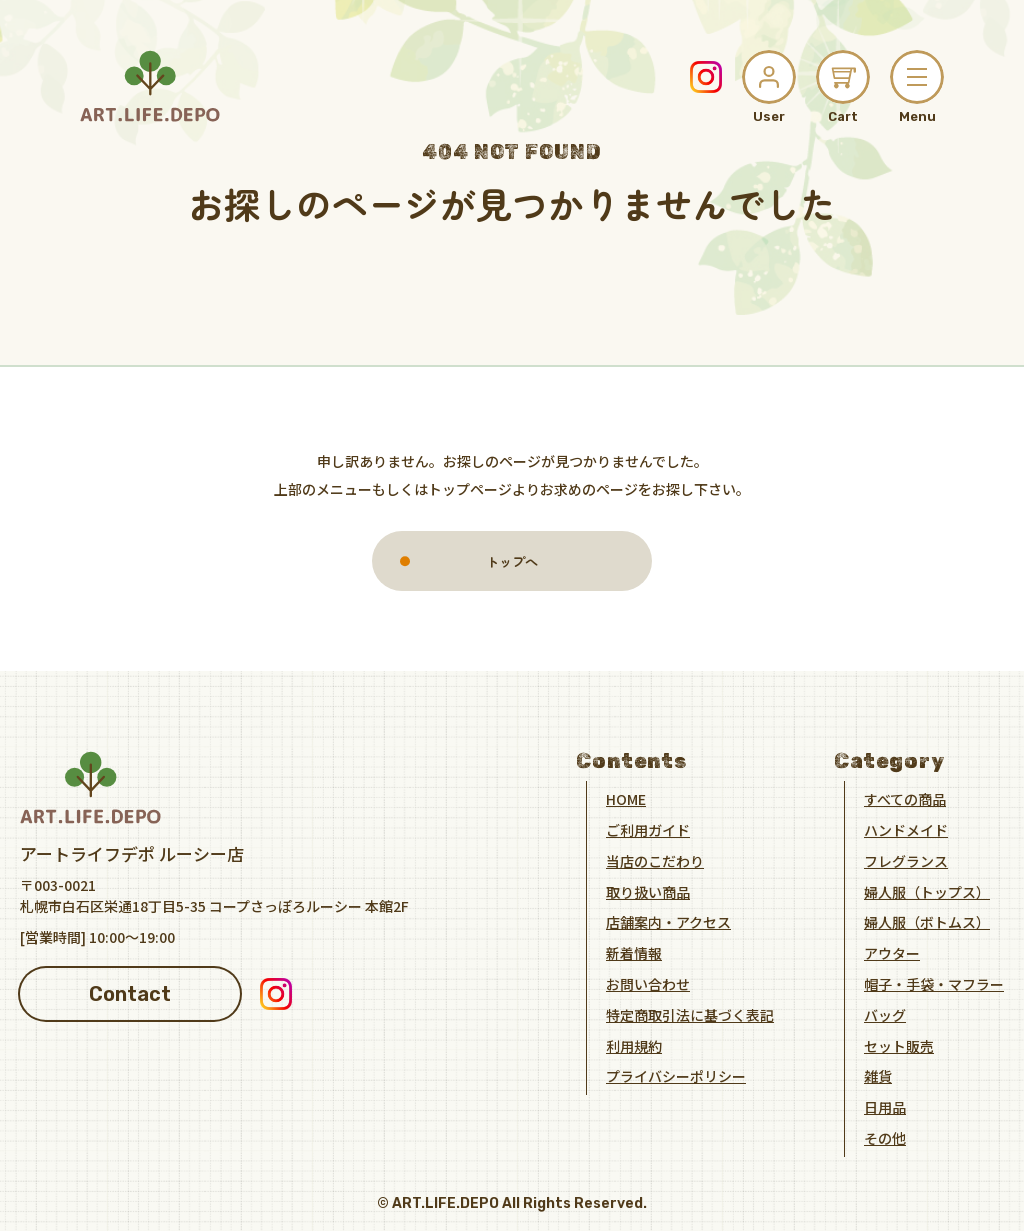  What do you see at coordinates (130, 993) in the screenshot?
I see `Contact` at bounding box center [130, 993].